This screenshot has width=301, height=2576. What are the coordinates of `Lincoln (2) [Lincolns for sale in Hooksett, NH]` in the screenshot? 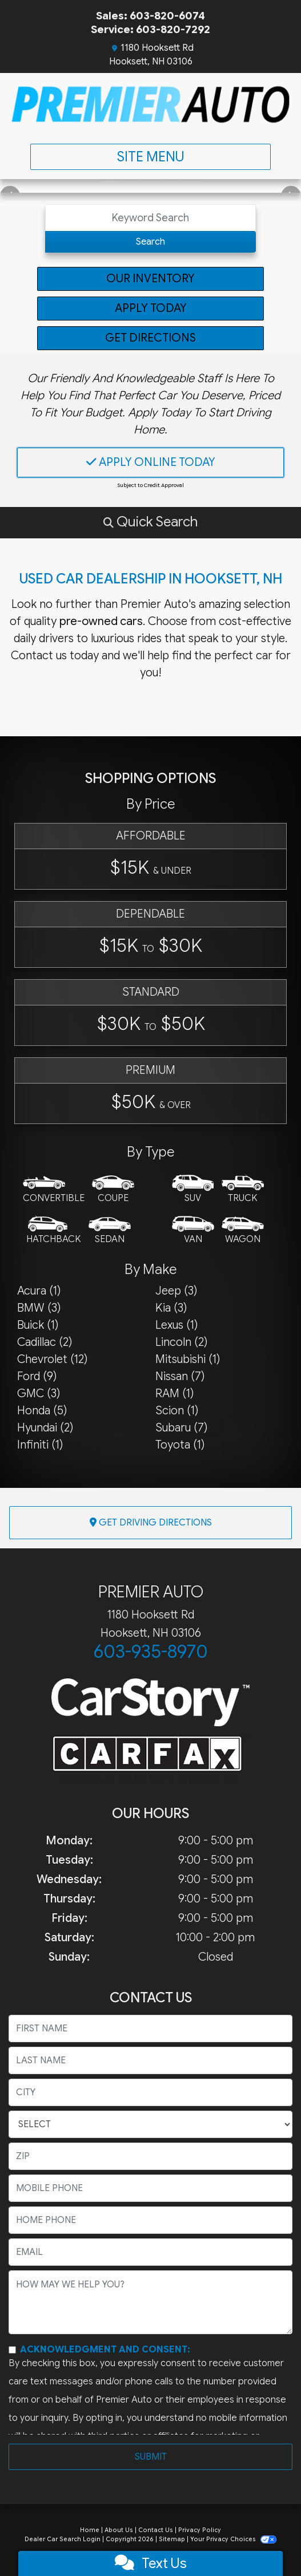 It's located at (181, 1342).